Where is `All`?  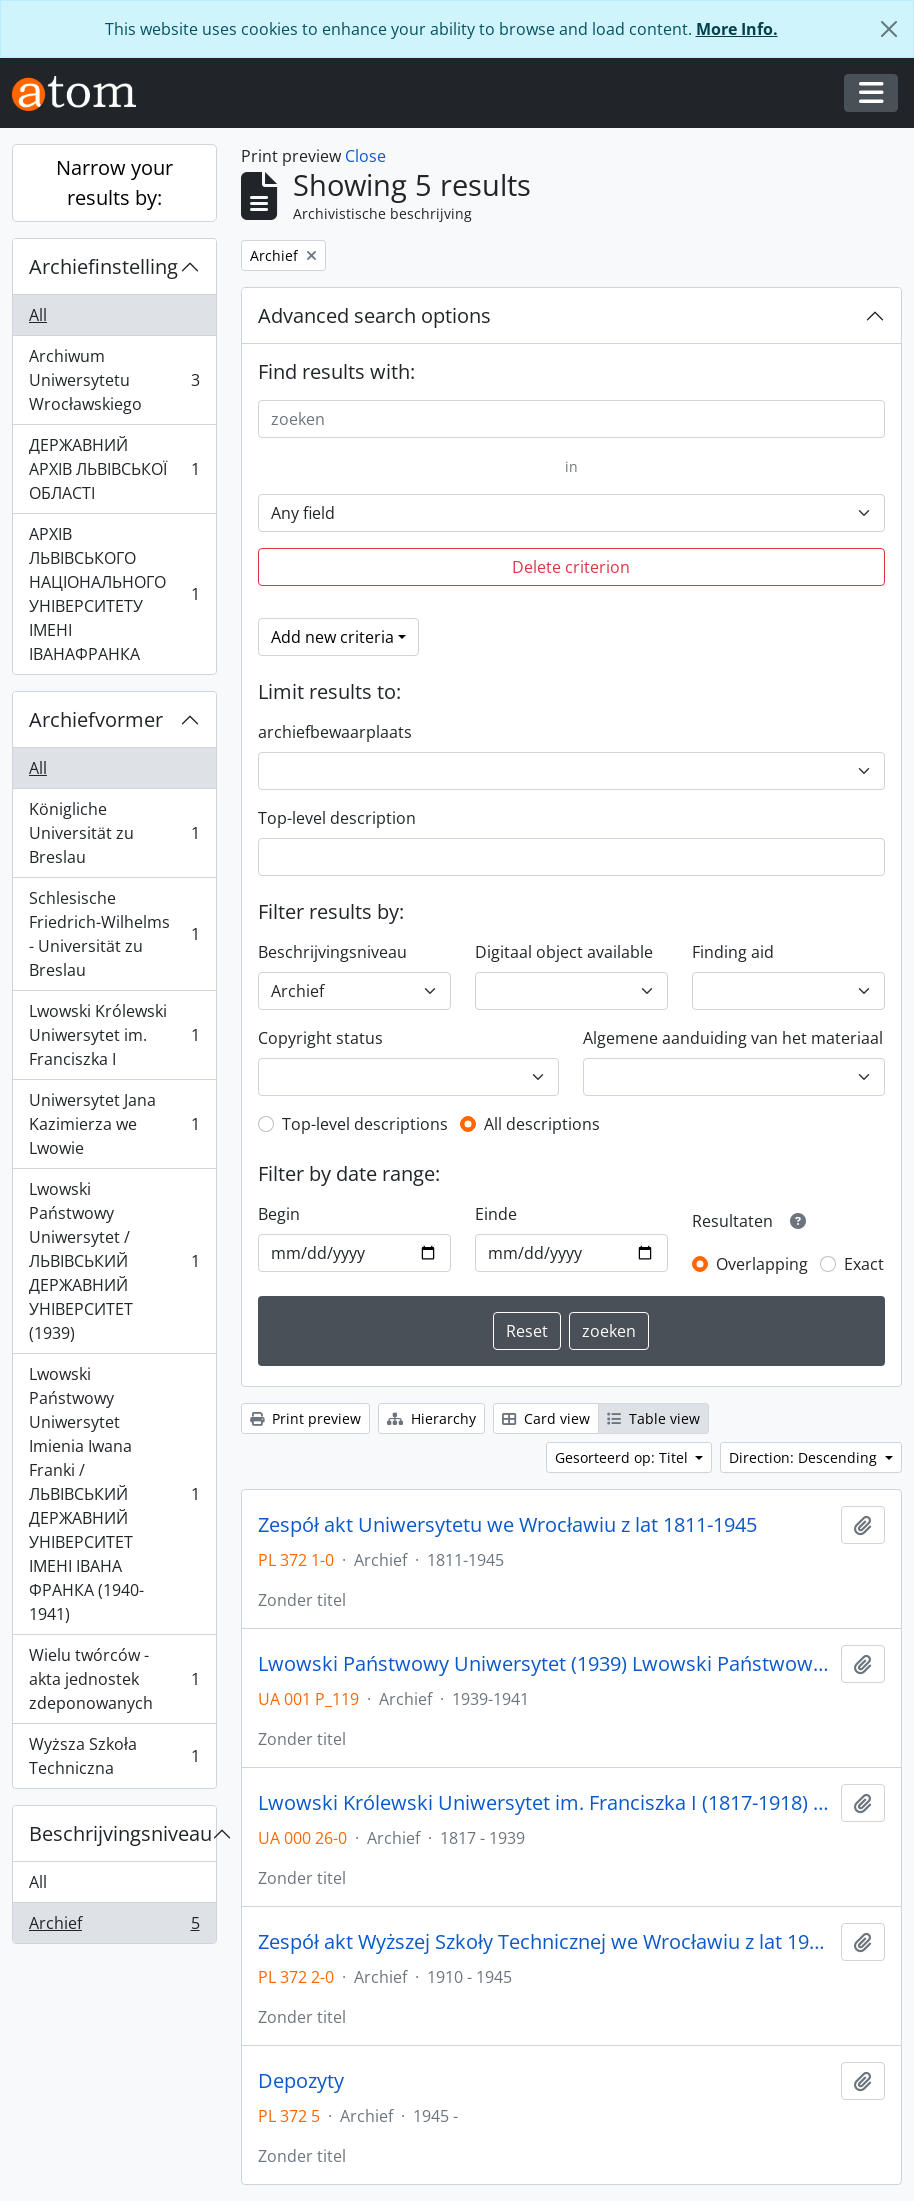 All is located at coordinates (38, 315).